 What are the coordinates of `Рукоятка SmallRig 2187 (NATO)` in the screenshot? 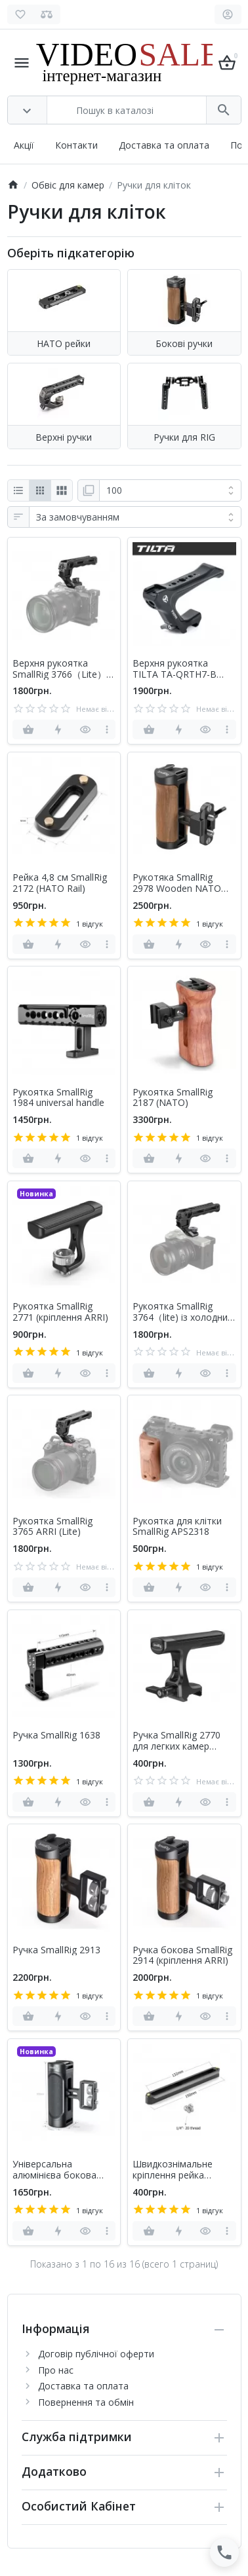 It's located at (173, 1098).